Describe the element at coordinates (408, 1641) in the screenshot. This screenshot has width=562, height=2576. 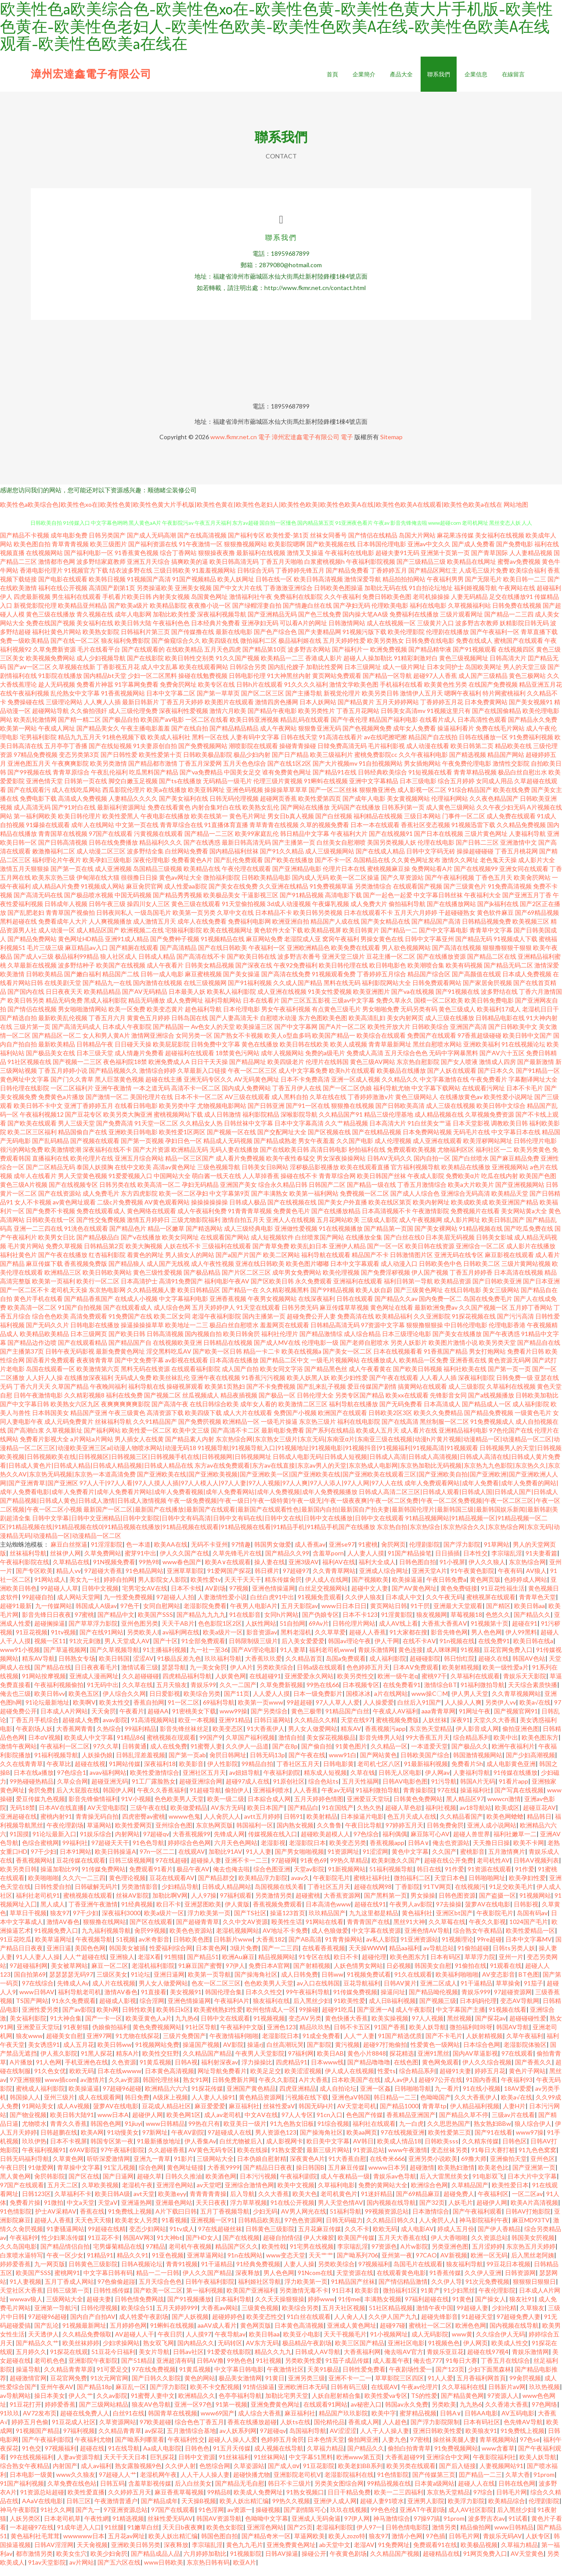
I see `91大家都在搜` at that location.